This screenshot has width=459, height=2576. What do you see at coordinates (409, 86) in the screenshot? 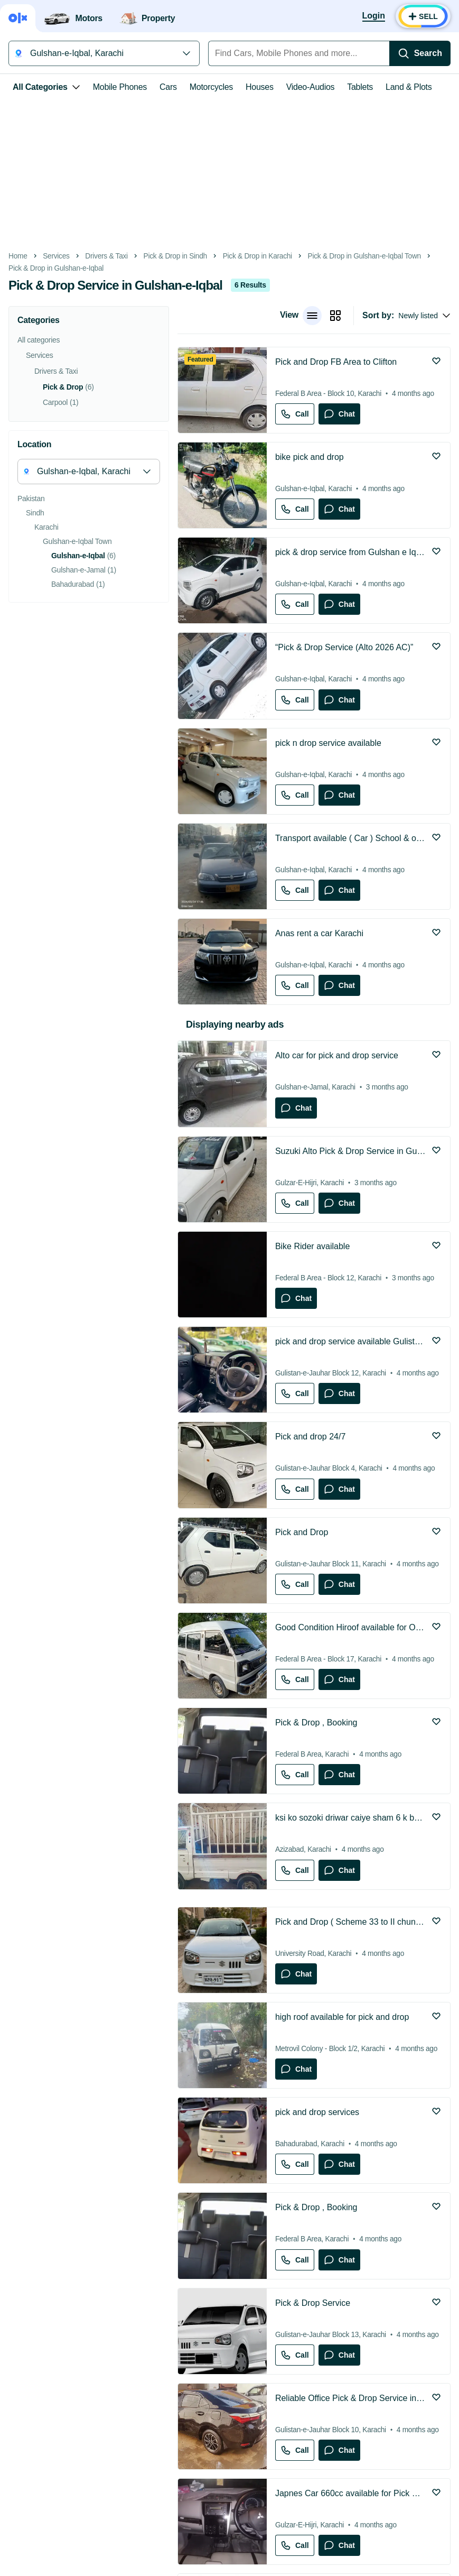
I see `Land & Plots` at bounding box center [409, 86].